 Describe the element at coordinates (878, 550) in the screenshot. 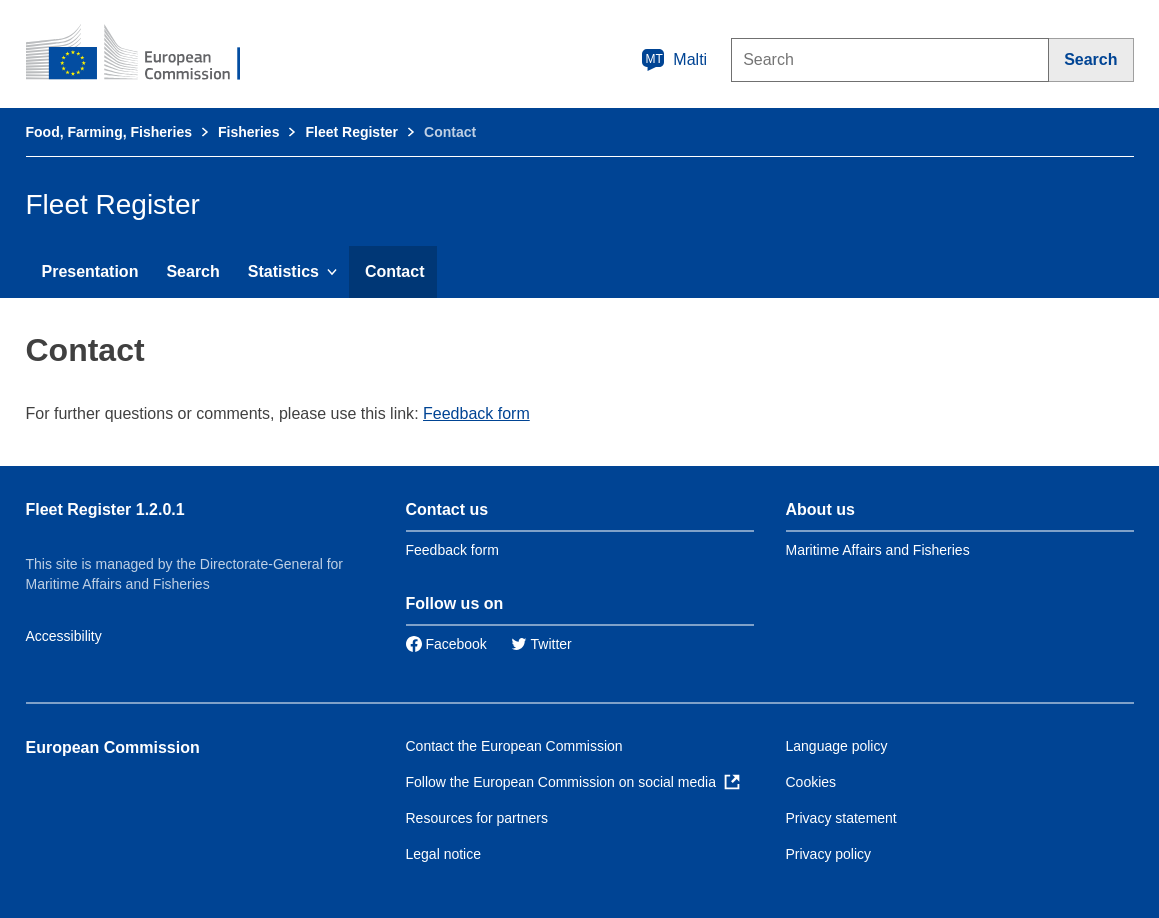

I see `Maritime Affairs and Fisheries` at that location.